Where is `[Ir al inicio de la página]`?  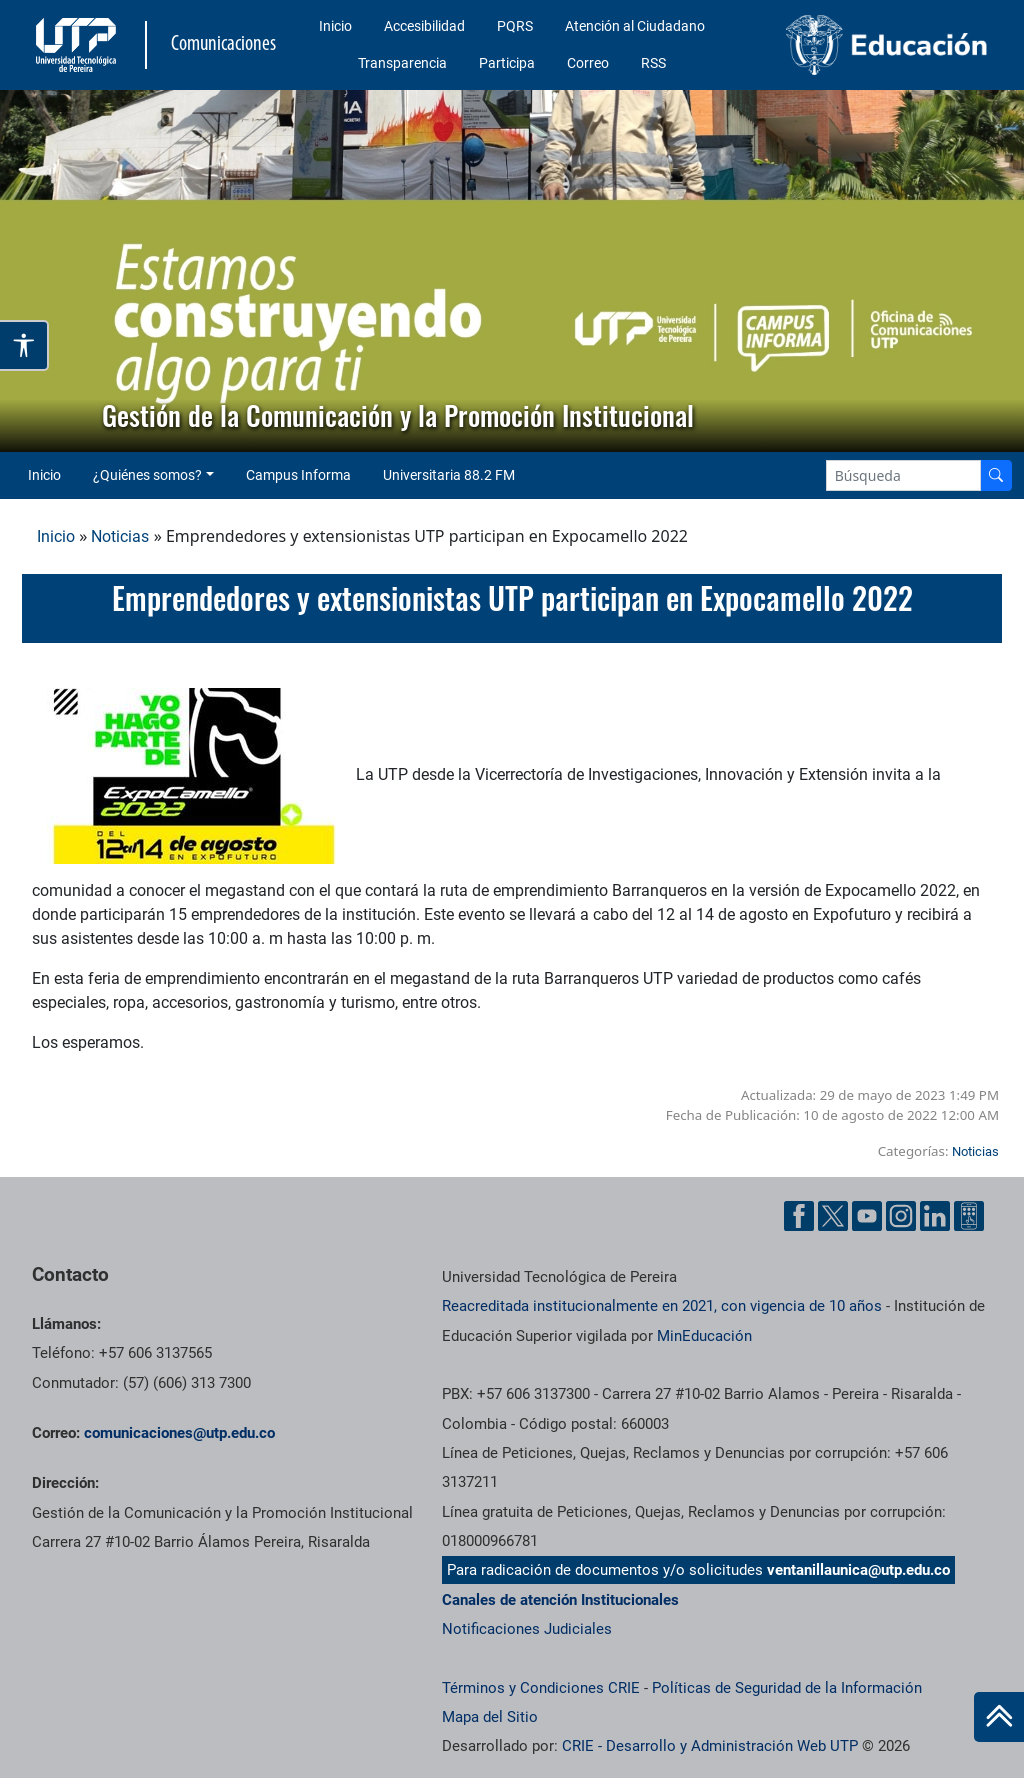 [Ir al inicio de la página] is located at coordinates (999, 1717).